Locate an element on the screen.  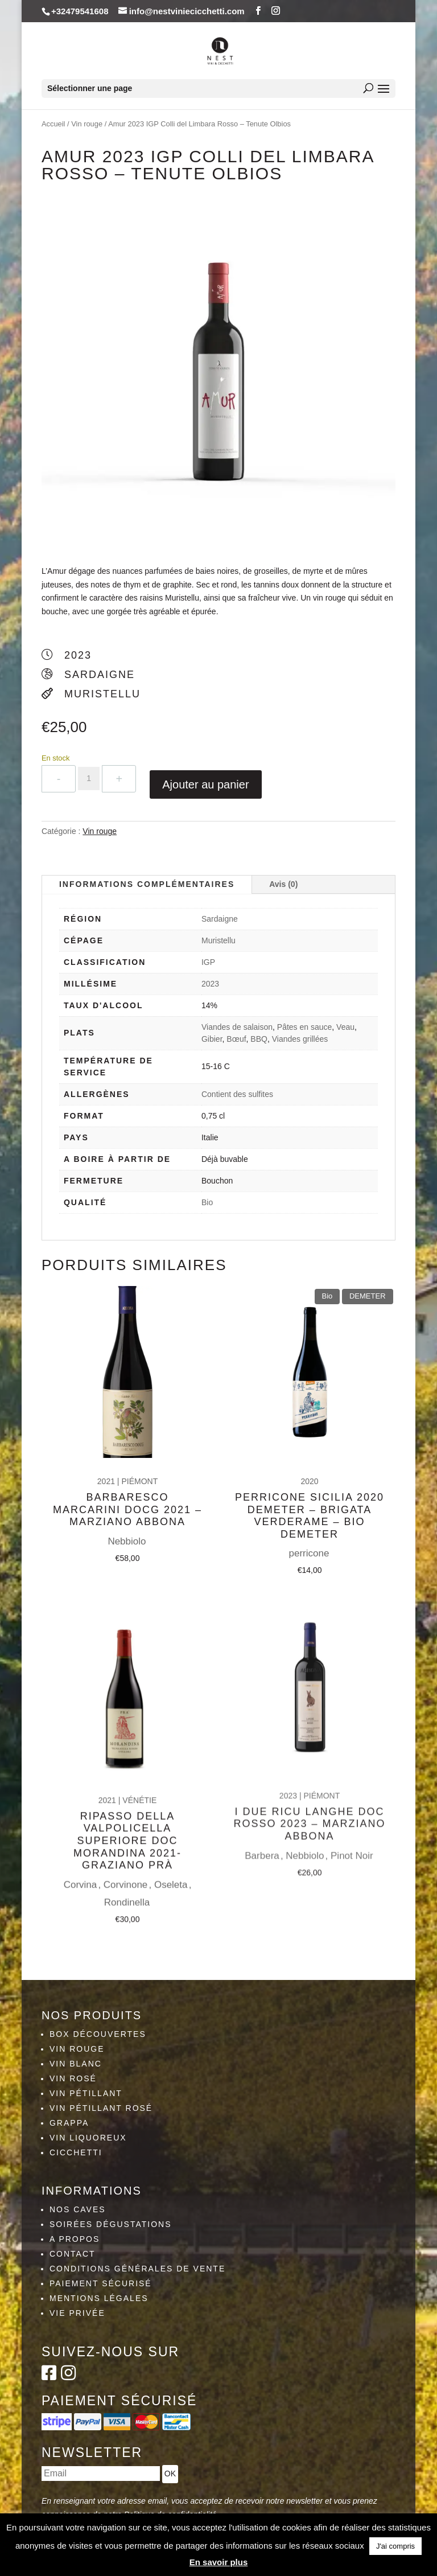
Vin pétillant is located at coordinates (86, 2093).